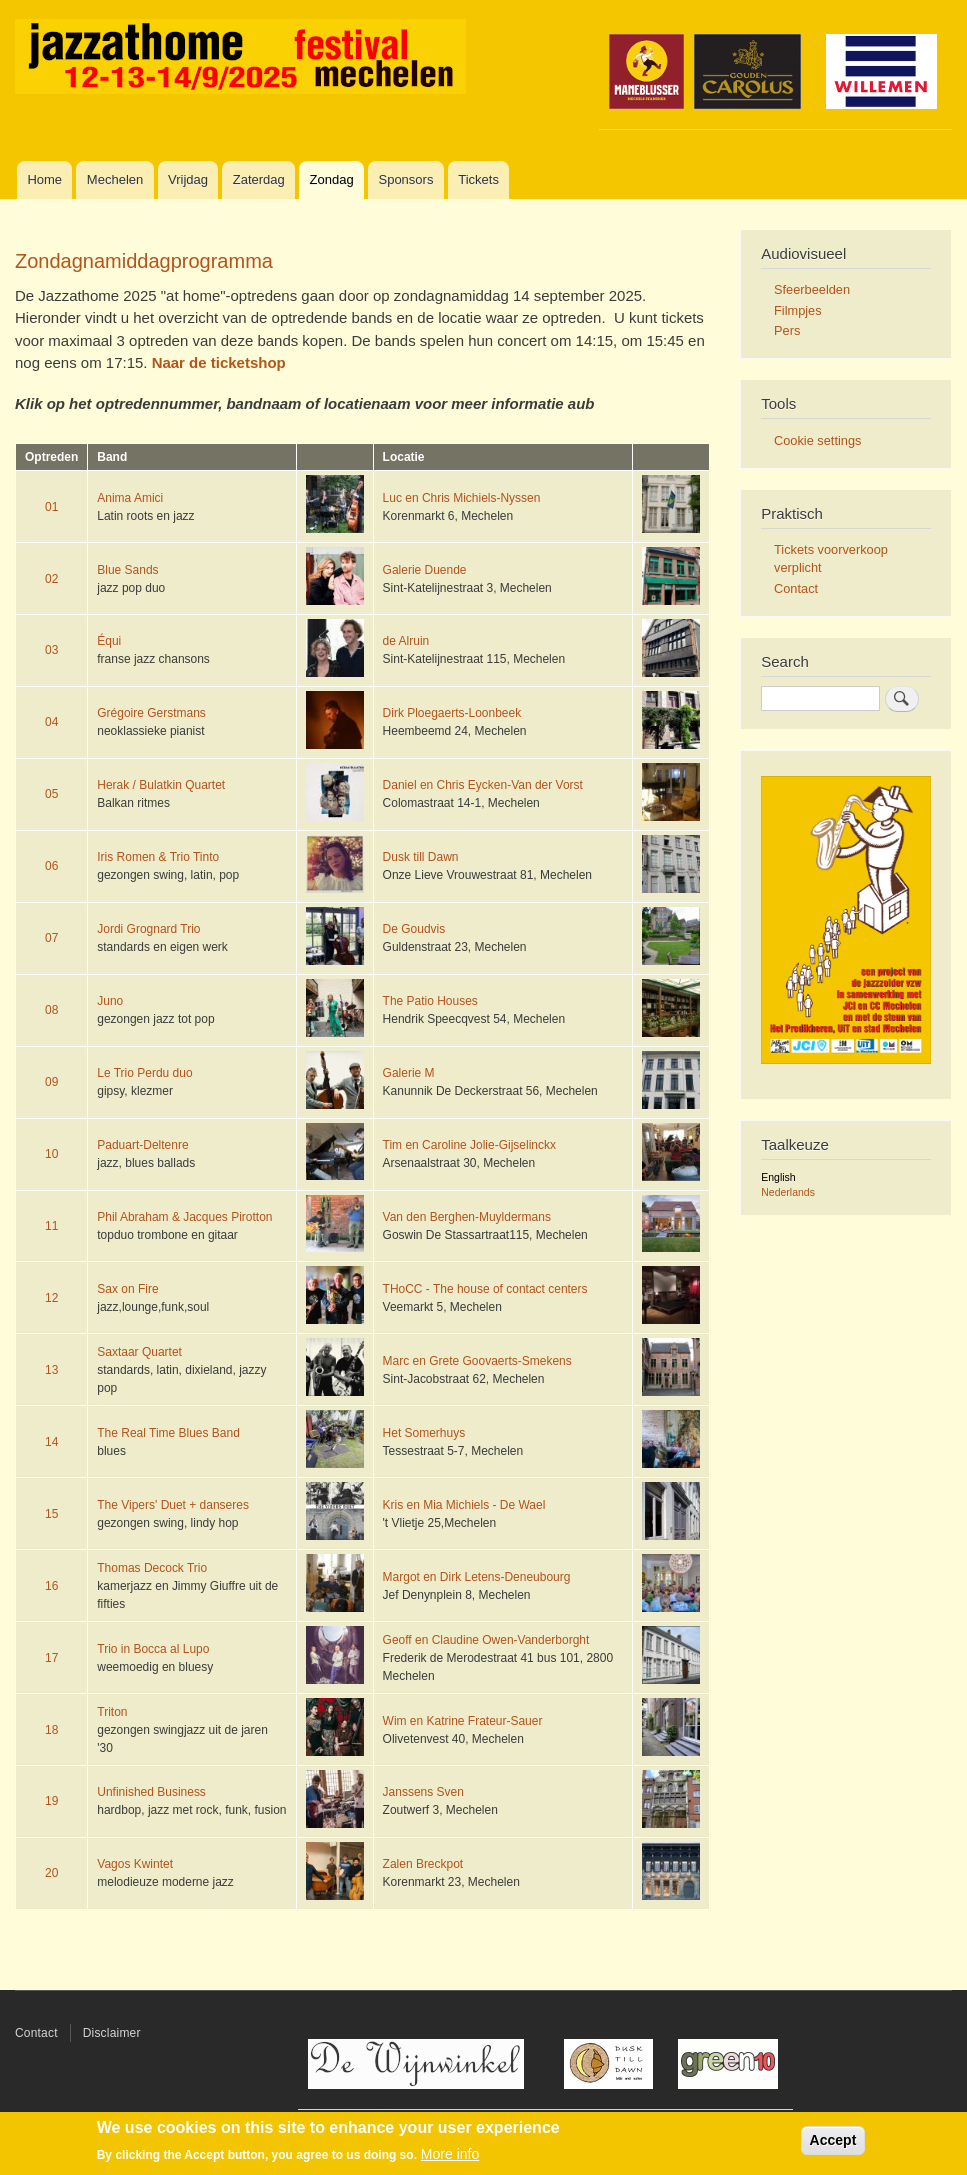  I want to click on Zondag, so click(332, 179).